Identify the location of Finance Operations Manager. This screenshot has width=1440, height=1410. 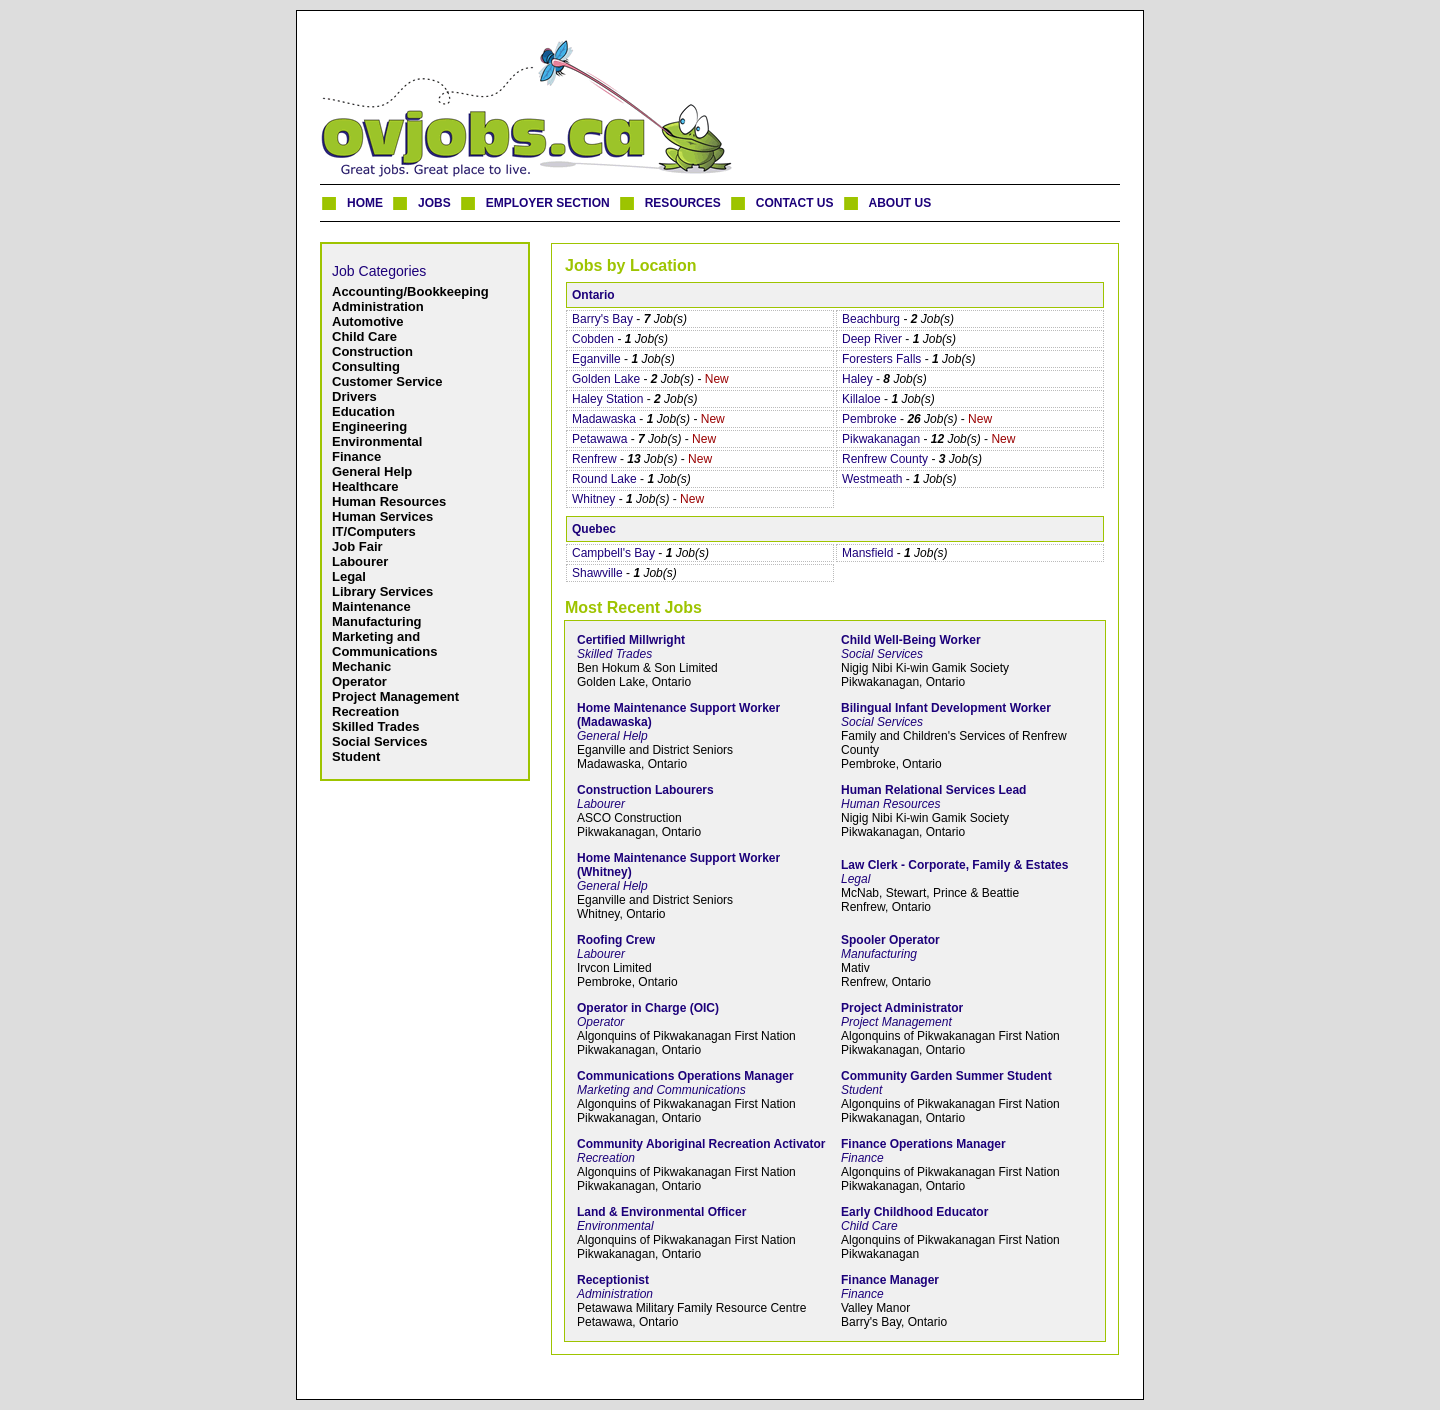
(923, 1144).